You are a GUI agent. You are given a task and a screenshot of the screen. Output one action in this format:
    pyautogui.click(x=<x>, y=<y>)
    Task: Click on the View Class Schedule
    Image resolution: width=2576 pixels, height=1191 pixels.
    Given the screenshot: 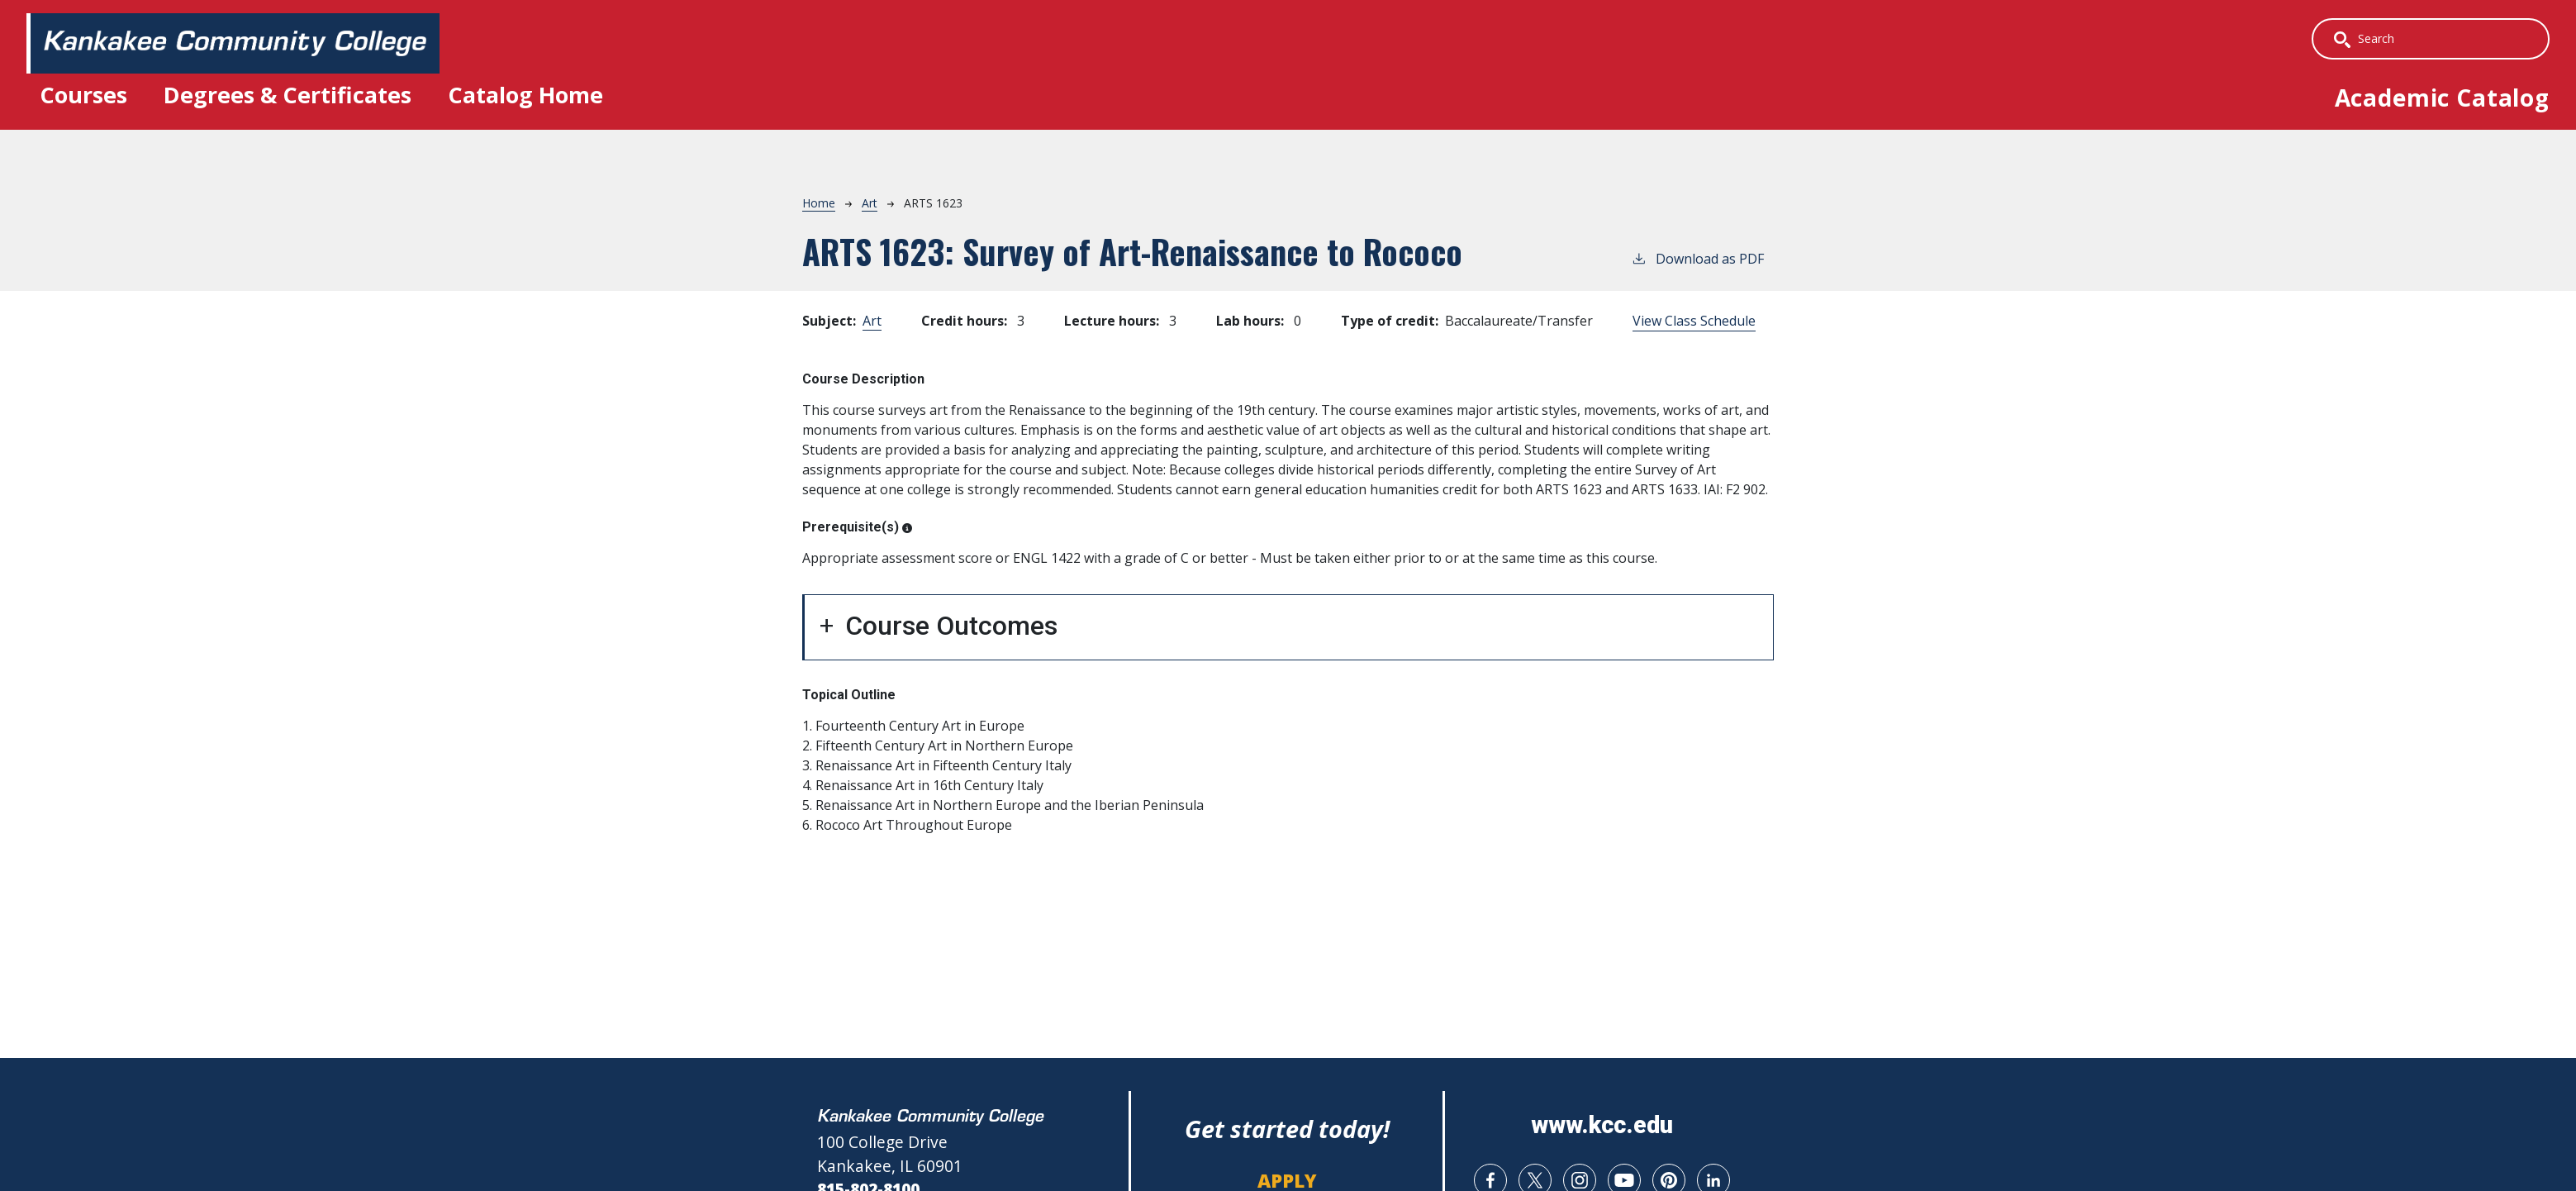 What is the action you would take?
    pyautogui.click(x=1694, y=322)
    